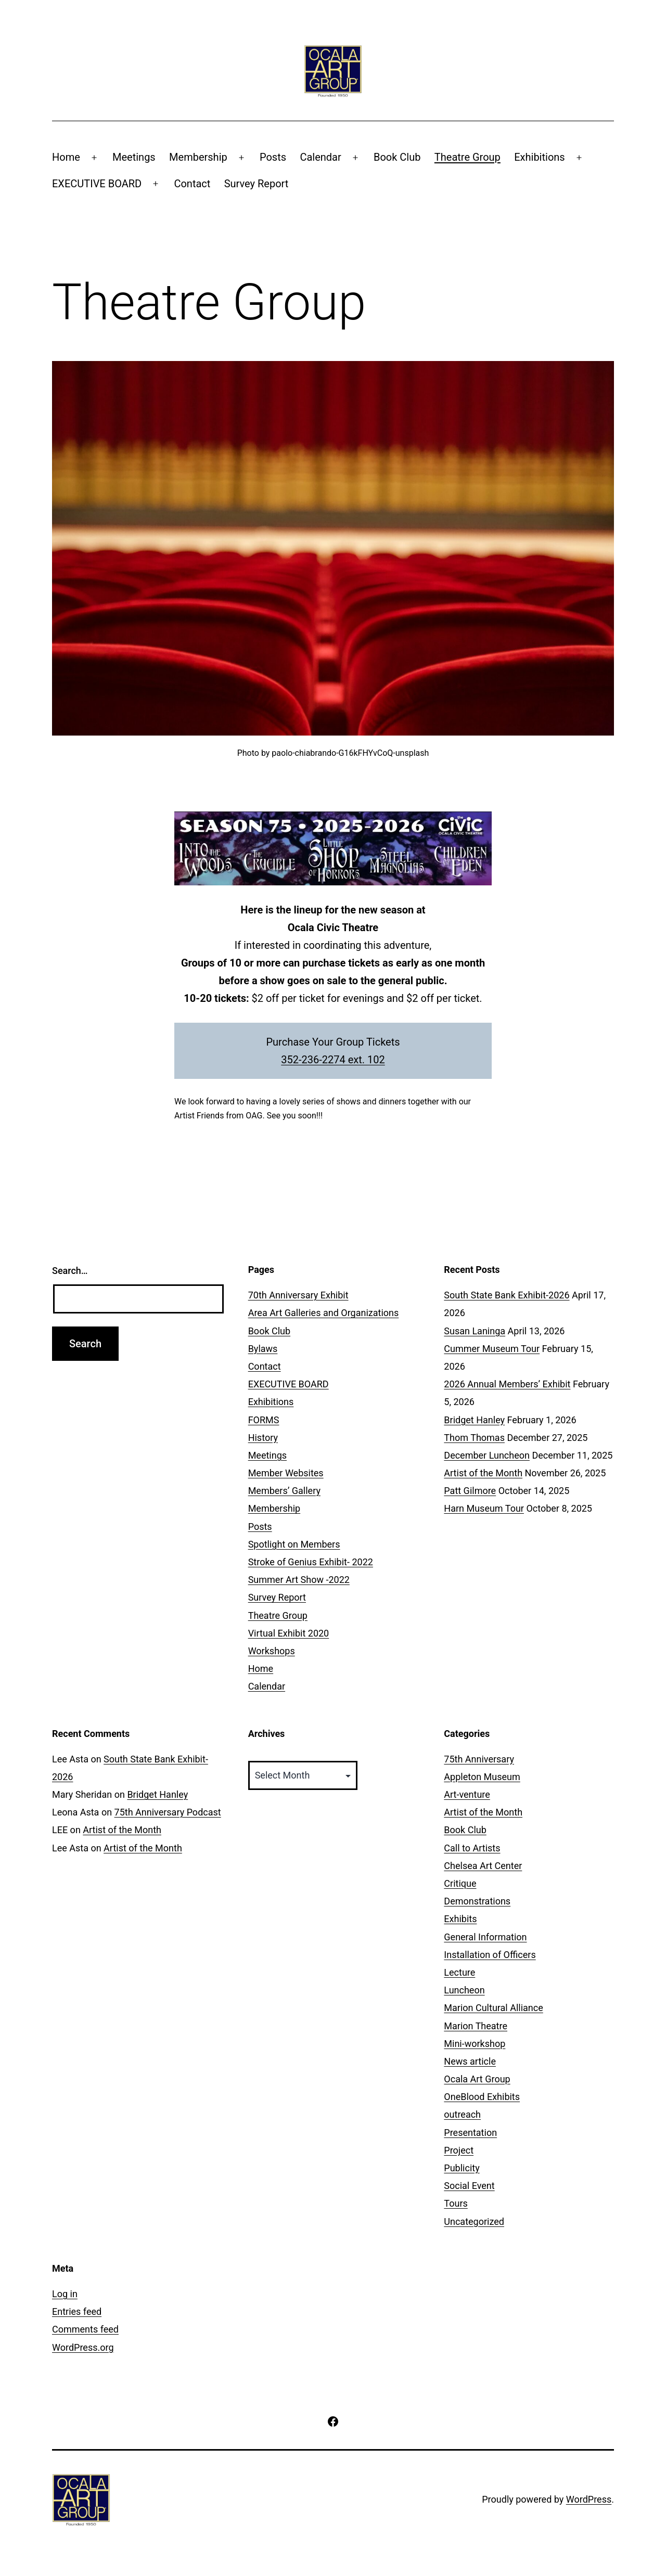  I want to click on EXECUTIVE BOARD, so click(97, 183).